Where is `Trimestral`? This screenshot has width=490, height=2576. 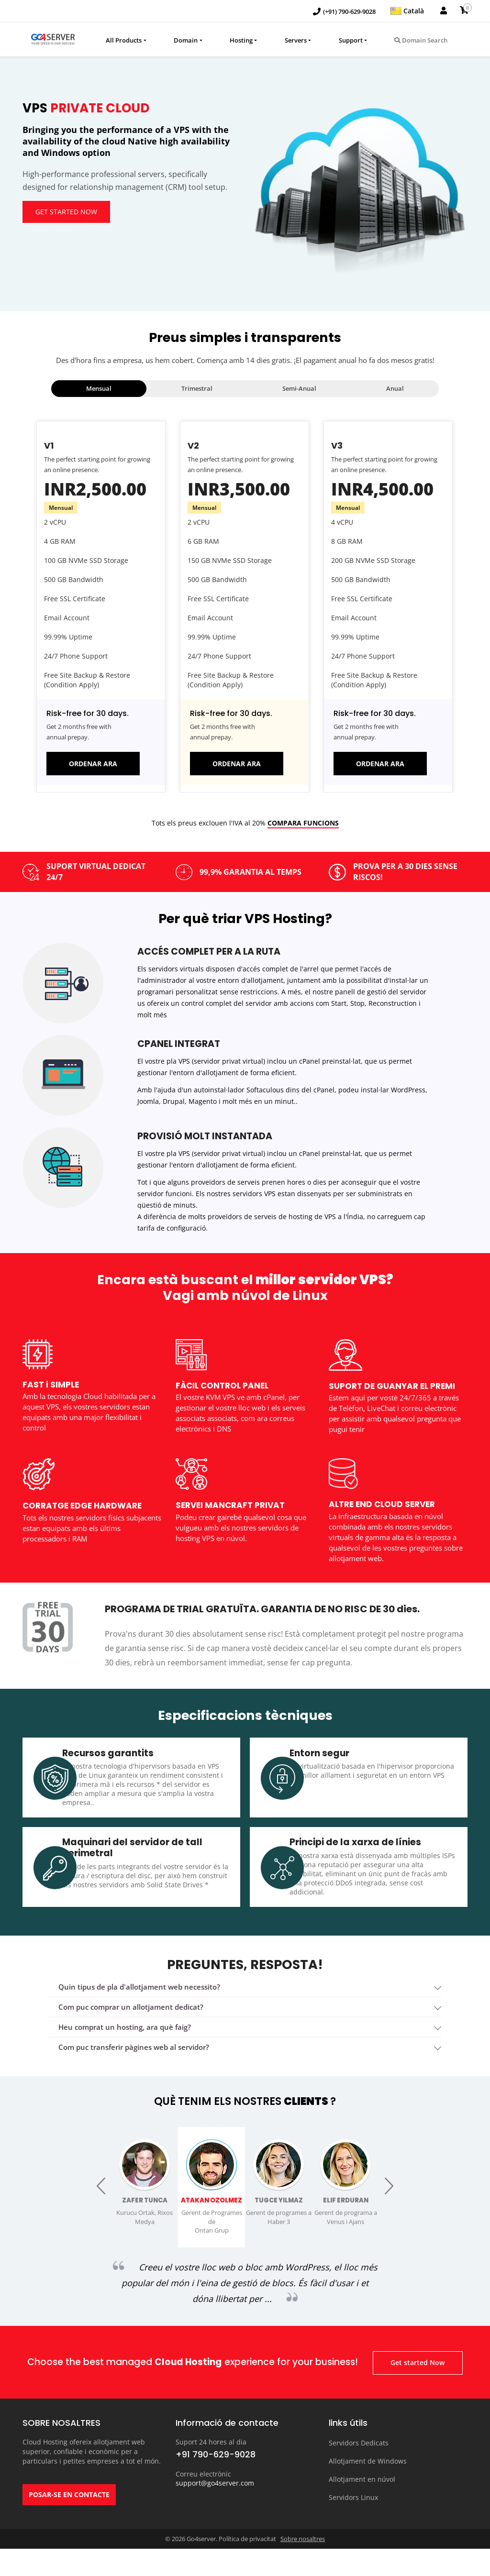 Trimestral is located at coordinates (196, 388).